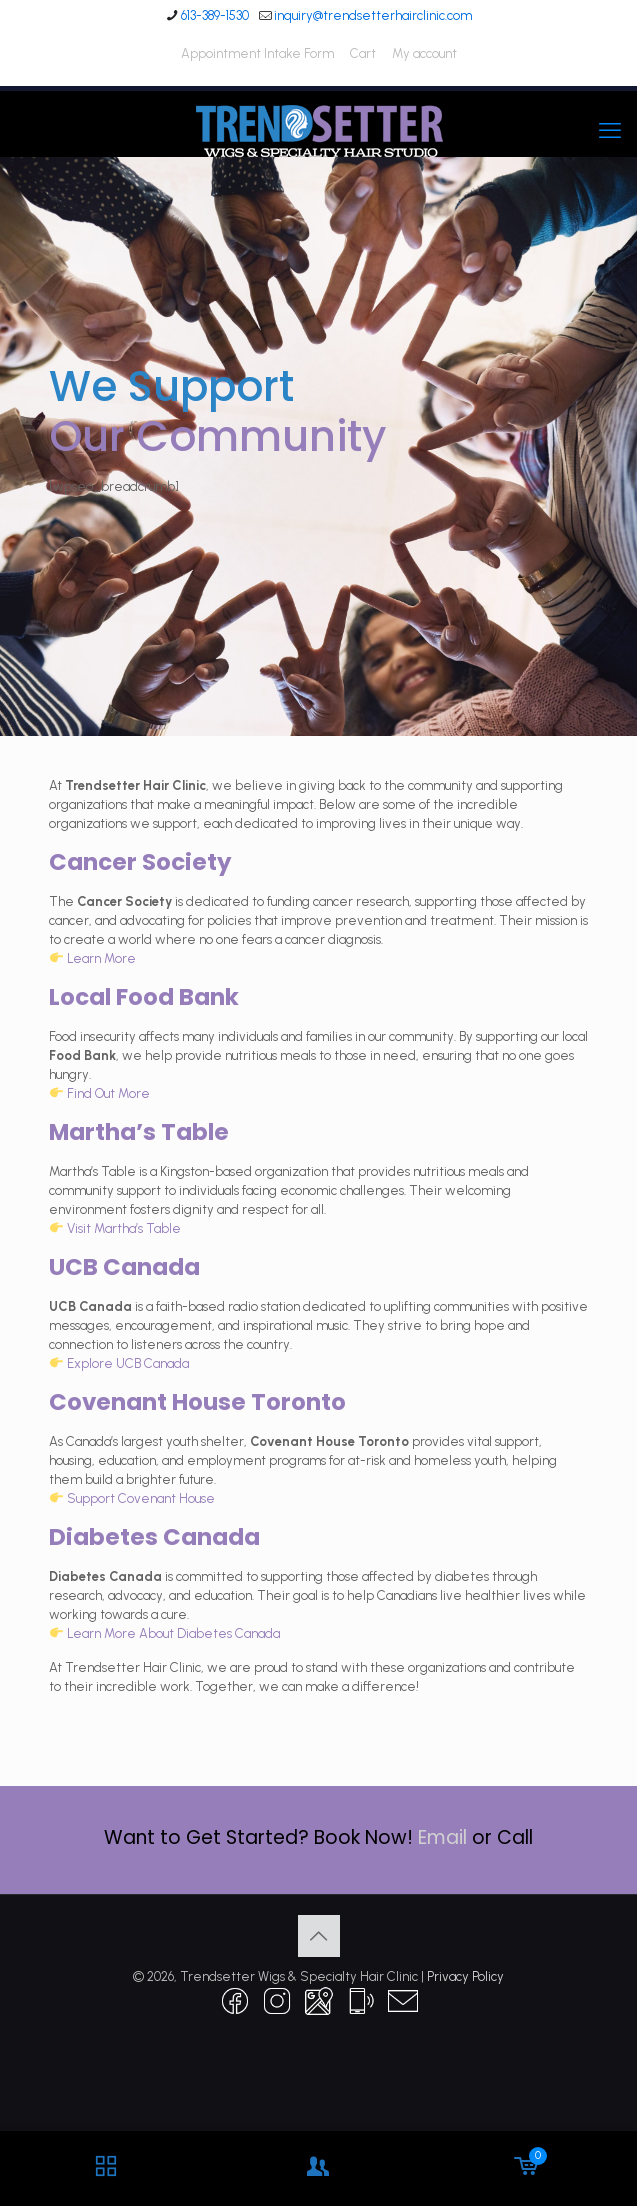 The width and height of the screenshot is (637, 2206). What do you see at coordinates (124, 1228) in the screenshot?
I see `Visit Martha’s Table` at bounding box center [124, 1228].